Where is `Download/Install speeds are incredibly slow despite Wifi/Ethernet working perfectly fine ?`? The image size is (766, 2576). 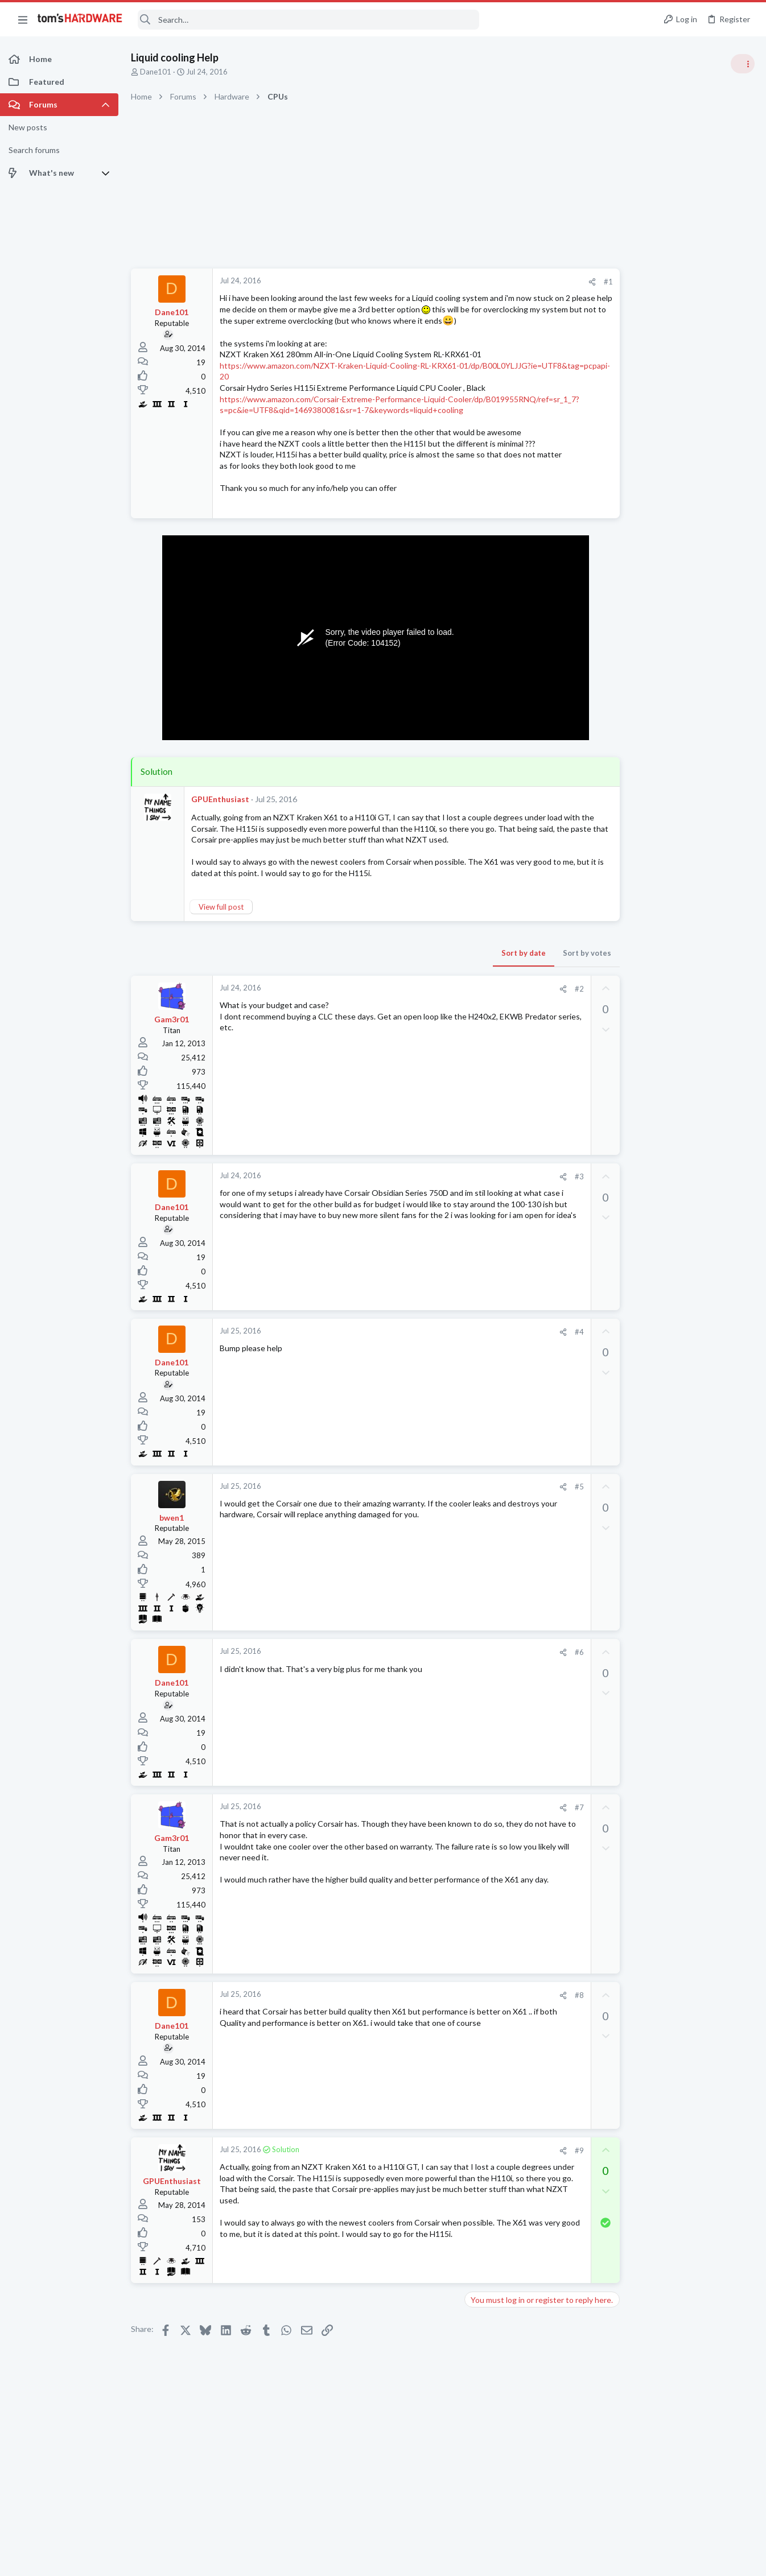 Download/Install speeds are incredibly slow despite Wifi/Ethernet working perfectly fine ? is located at coordinates (673, 1452).